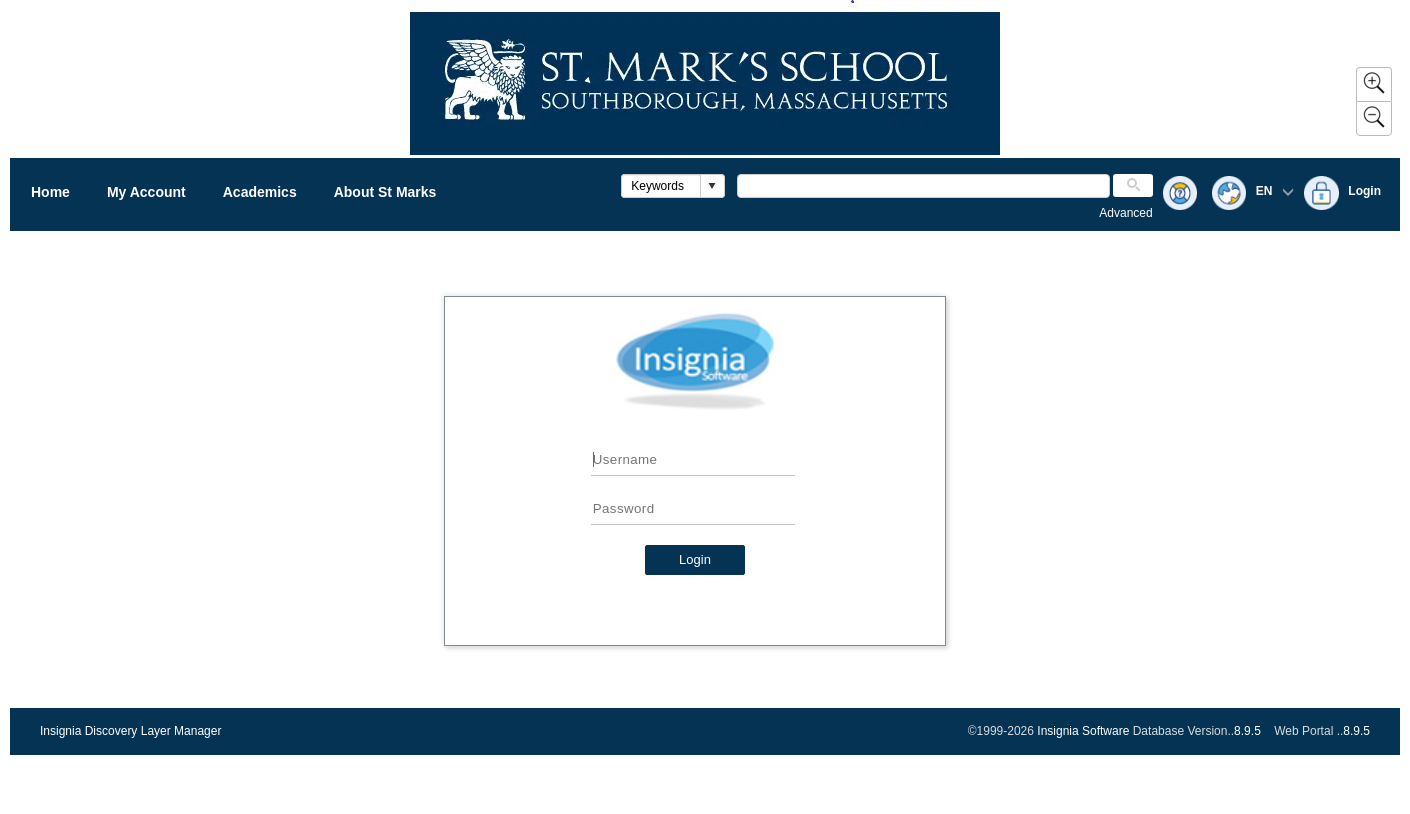 Image resolution: width=1410 pixels, height=814 pixels. What do you see at coordinates (1125, 213) in the screenshot?
I see `Advanced` at bounding box center [1125, 213].